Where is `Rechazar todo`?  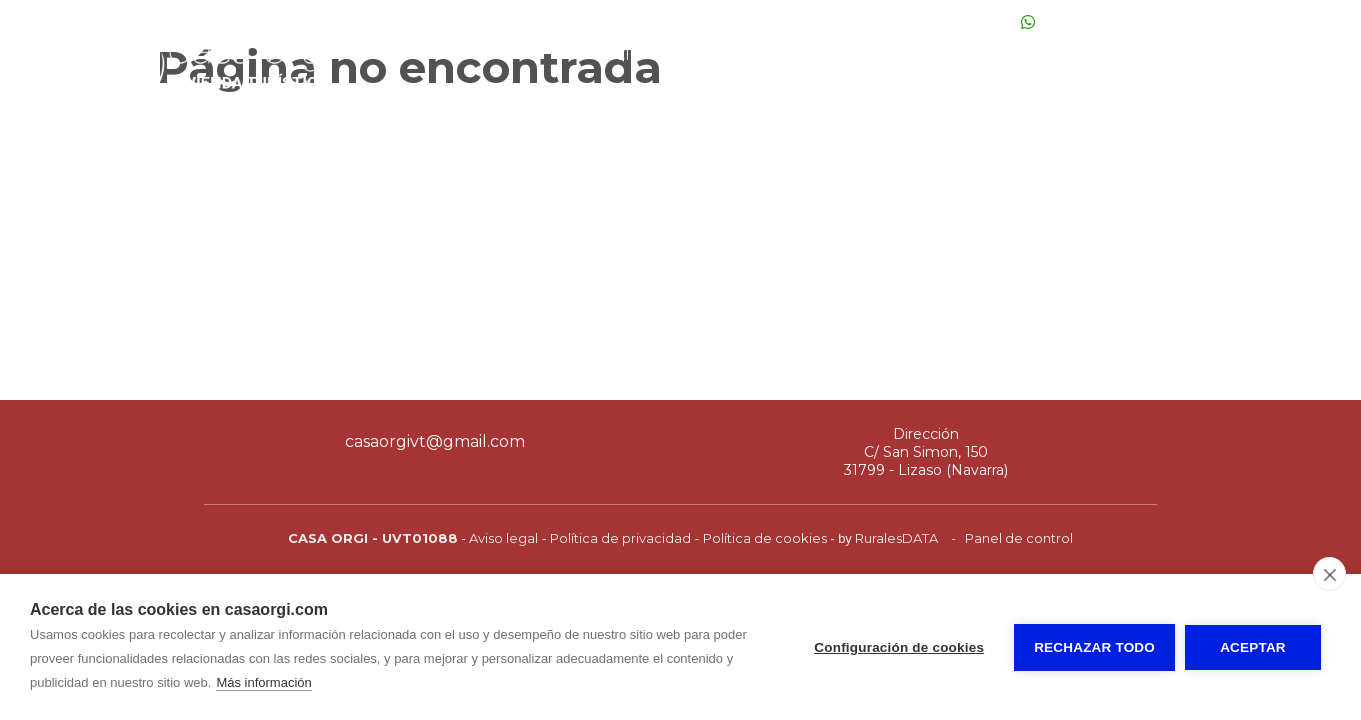
Rechazar todo is located at coordinates (1094, 647).